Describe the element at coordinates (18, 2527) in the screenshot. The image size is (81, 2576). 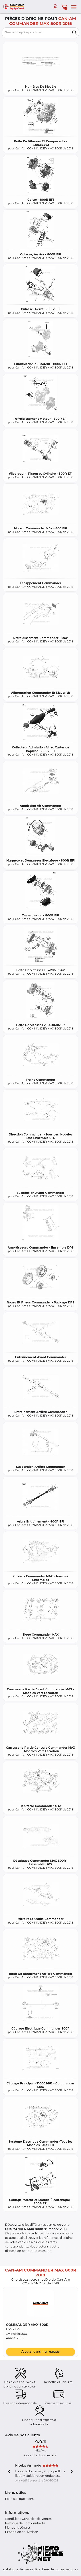
I see `Mentions Légales` at that location.